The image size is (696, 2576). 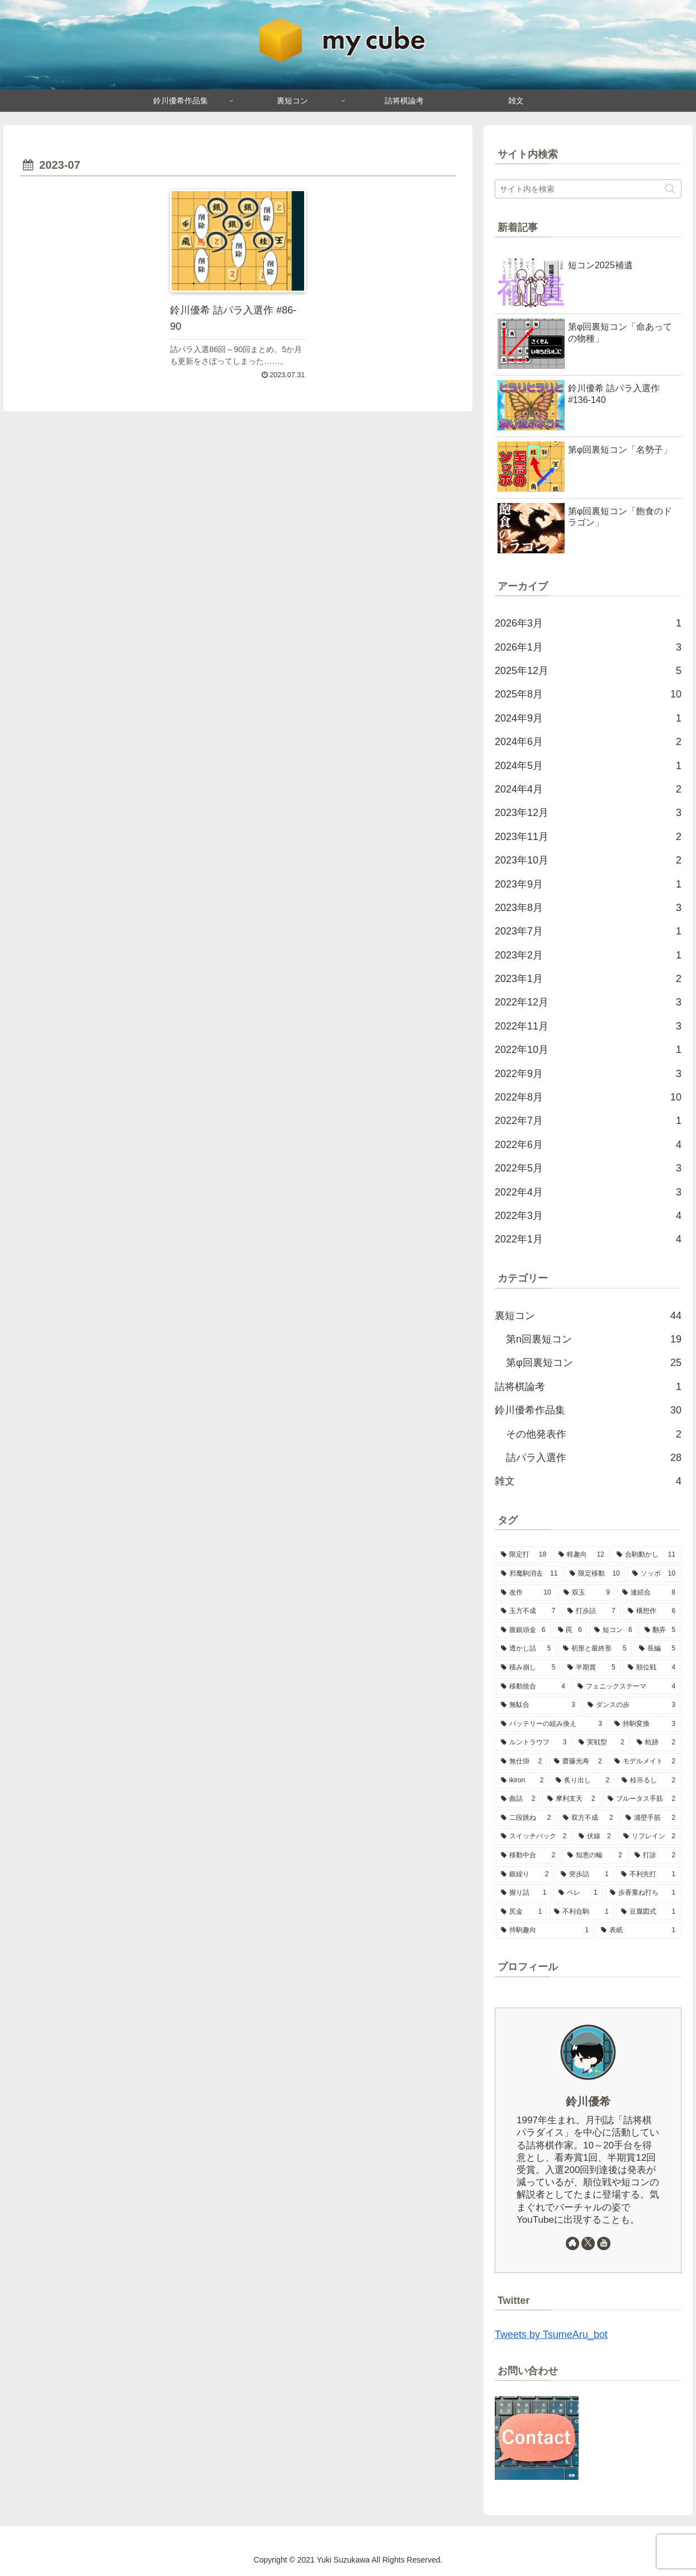 What do you see at coordinates (649, 1836) in the screenshot?
I see `[リフレイン (2個の項目)]` at bounding box center [649, 1836].